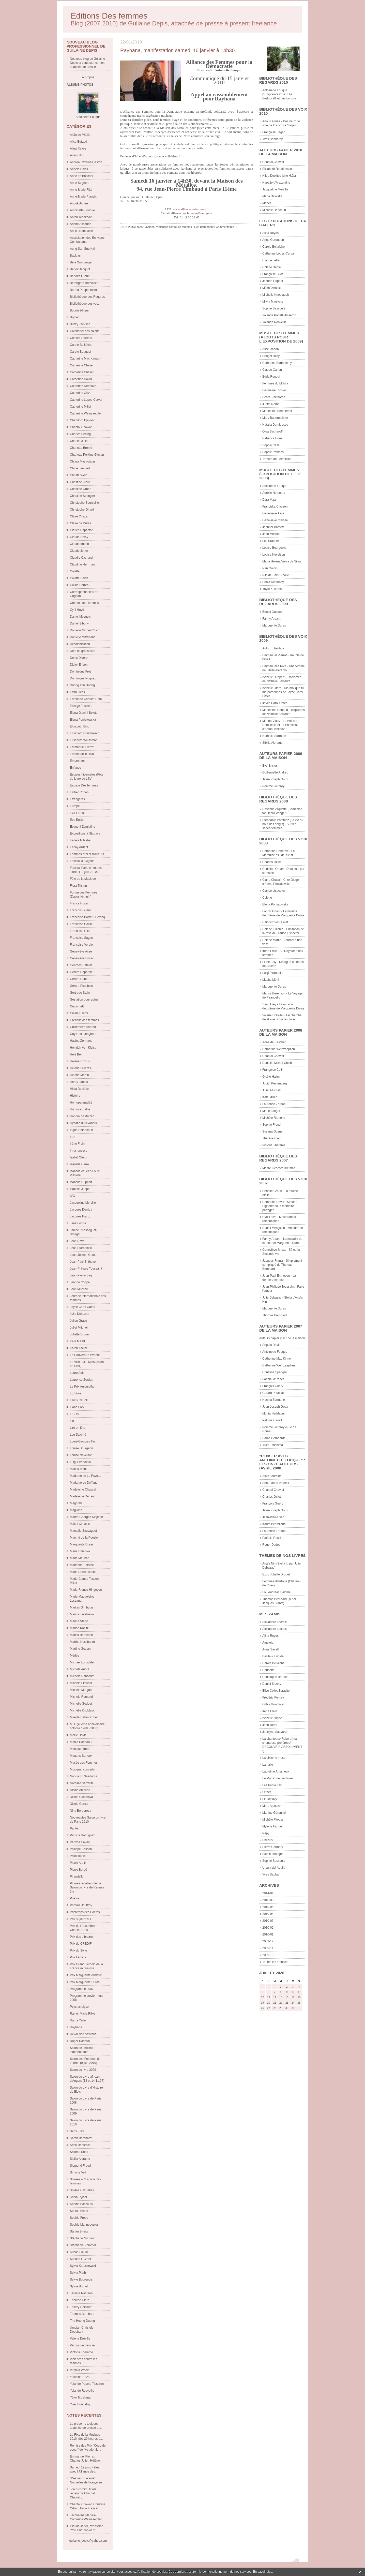 This screenshot has width=365, height=2576. Describe the element at coordinates (267, 1955) in the screenshot. I see `2009-10` at that location.